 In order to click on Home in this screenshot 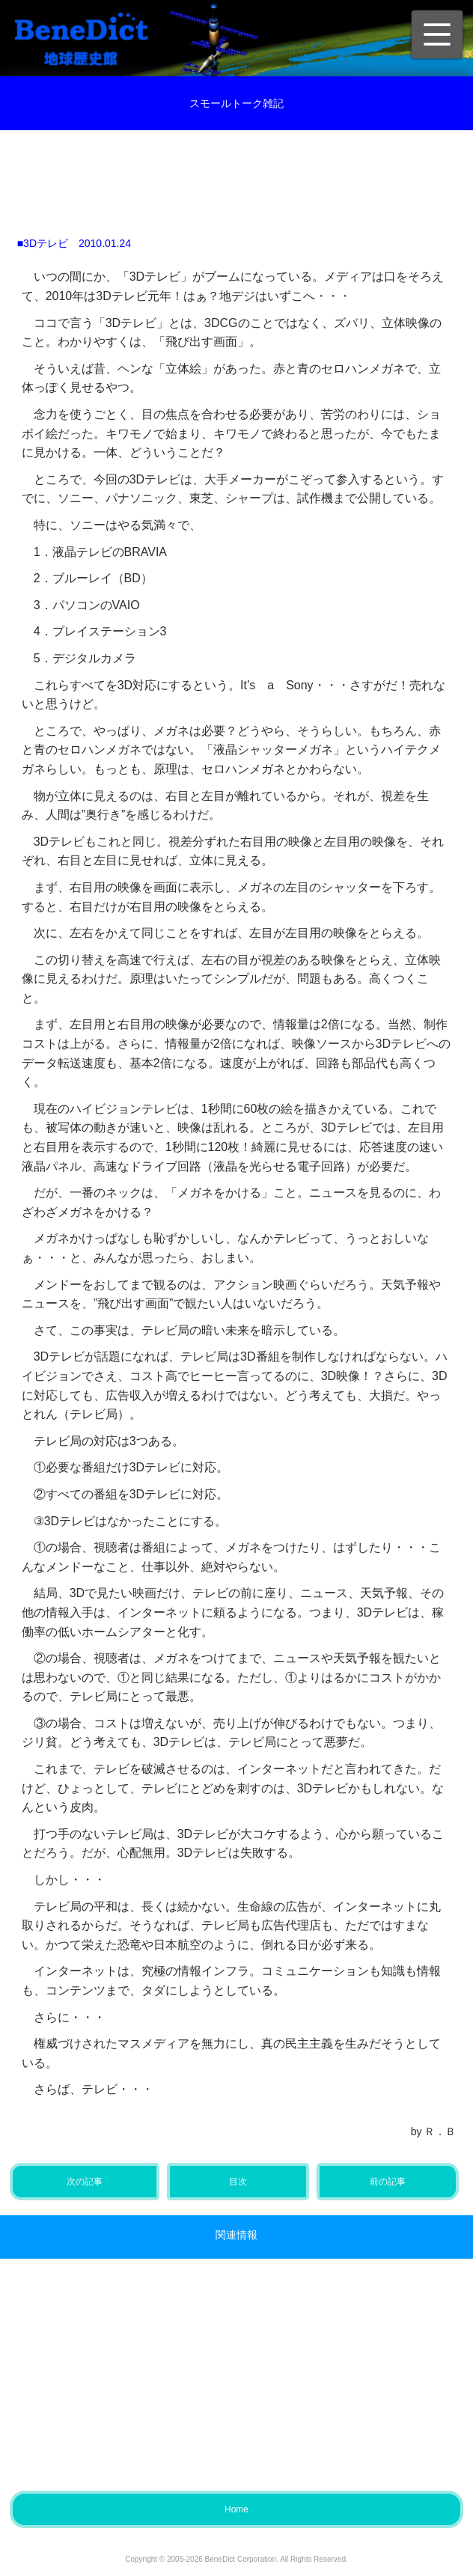, I will do `click(236, 2509)`.